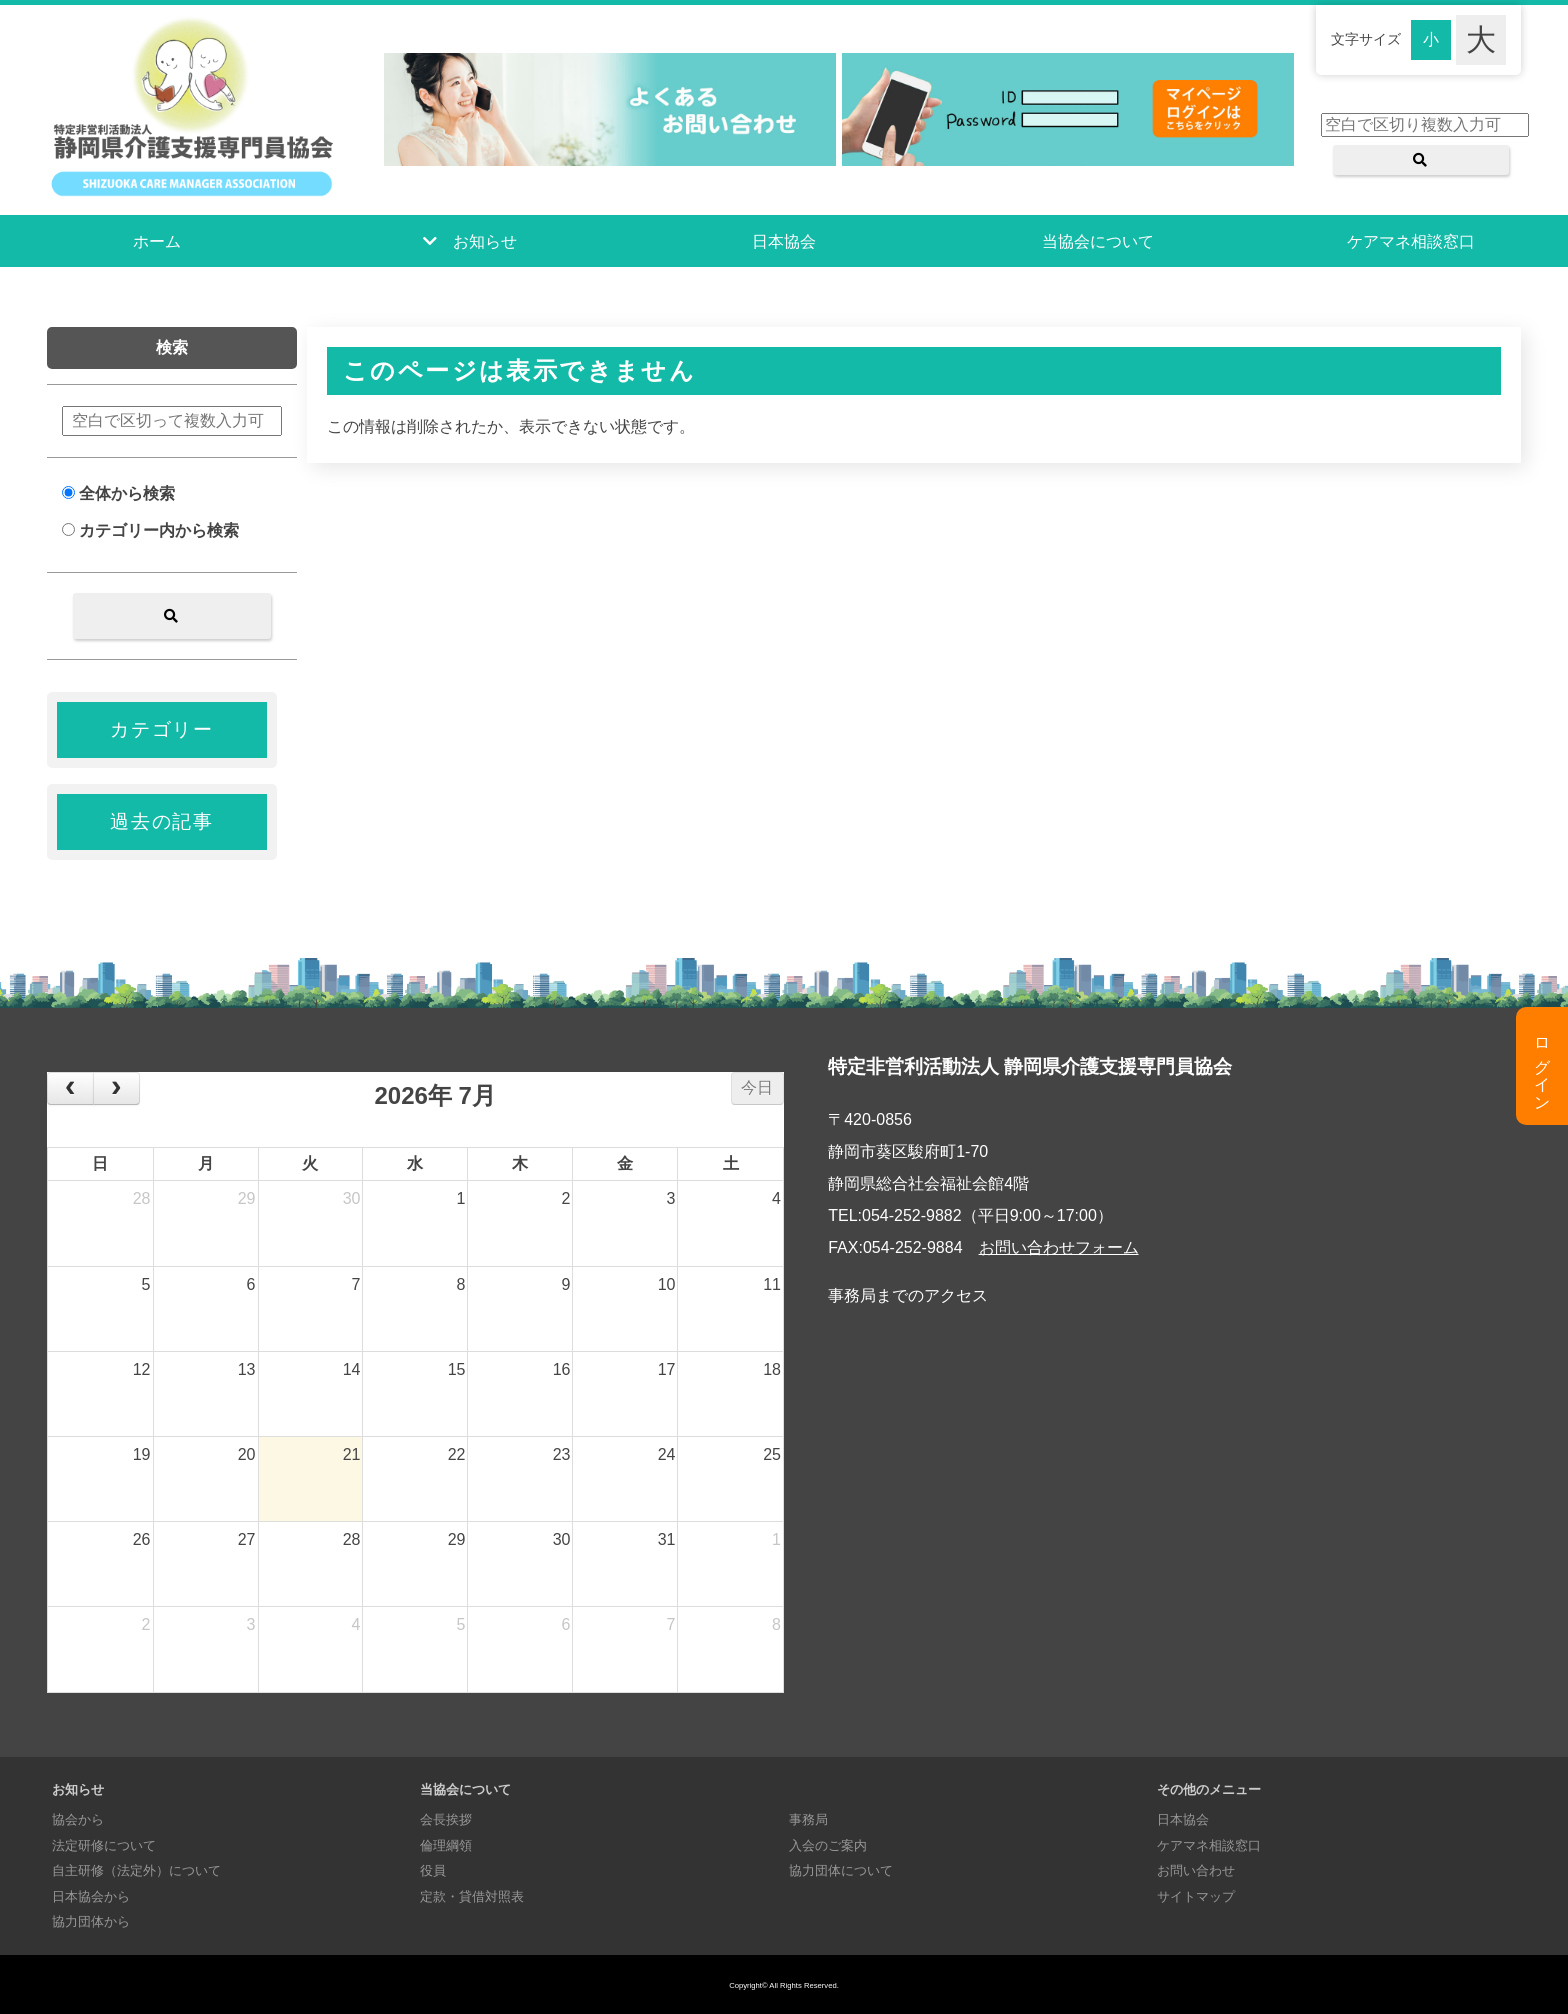 The image size is (1568, 2014). What do you see at coordinates (1196, 1870) in the screenshot?
I see `お問い合わせ` at bounding box center [1196, 1870].